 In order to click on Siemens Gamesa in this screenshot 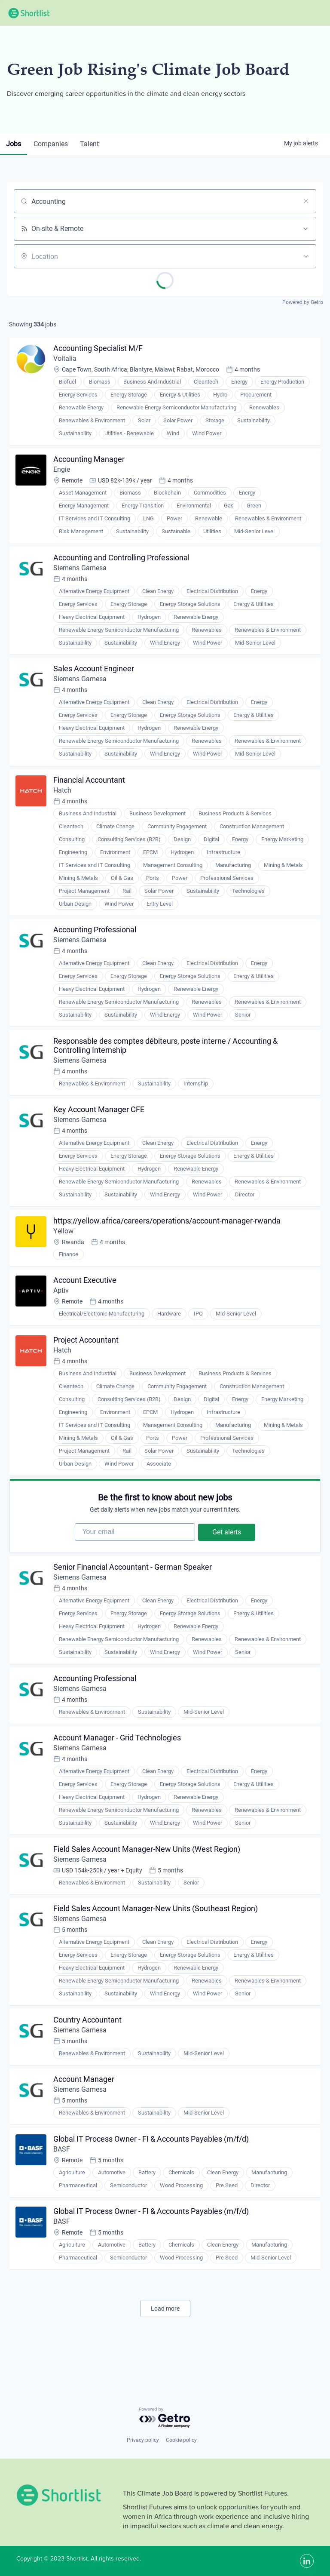, I will do `click(80, 572)`.